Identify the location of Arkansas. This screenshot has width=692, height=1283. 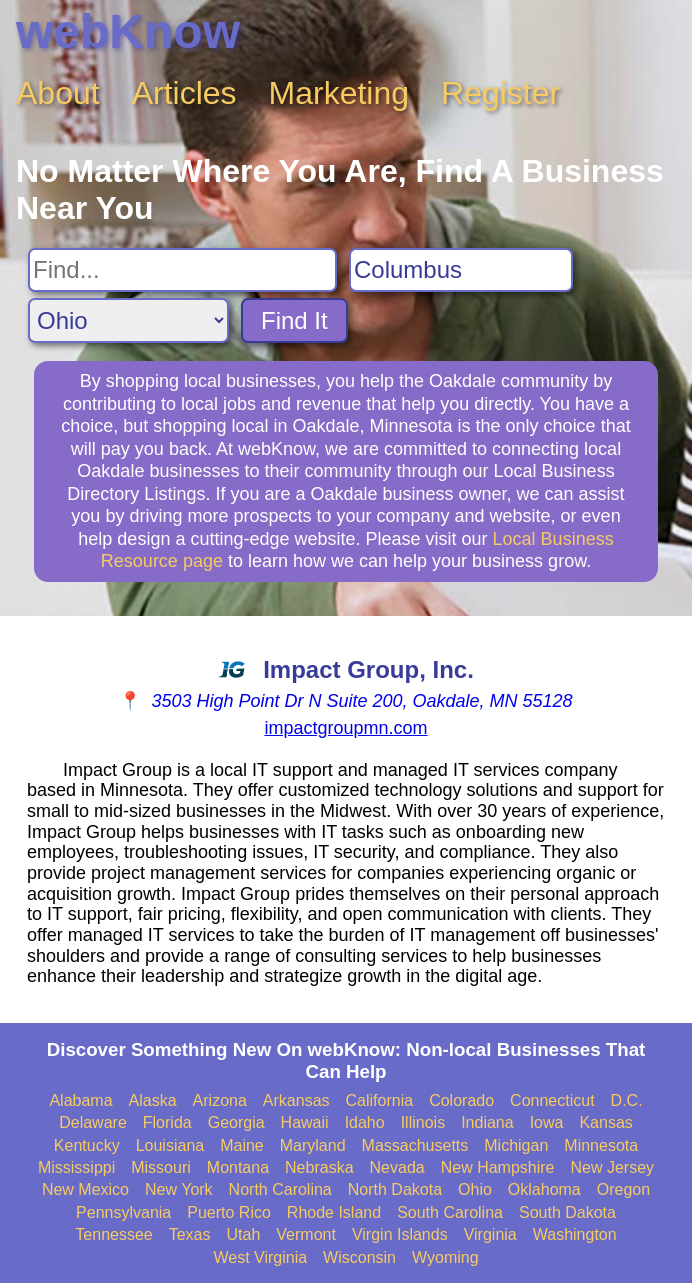
(296, 1100).